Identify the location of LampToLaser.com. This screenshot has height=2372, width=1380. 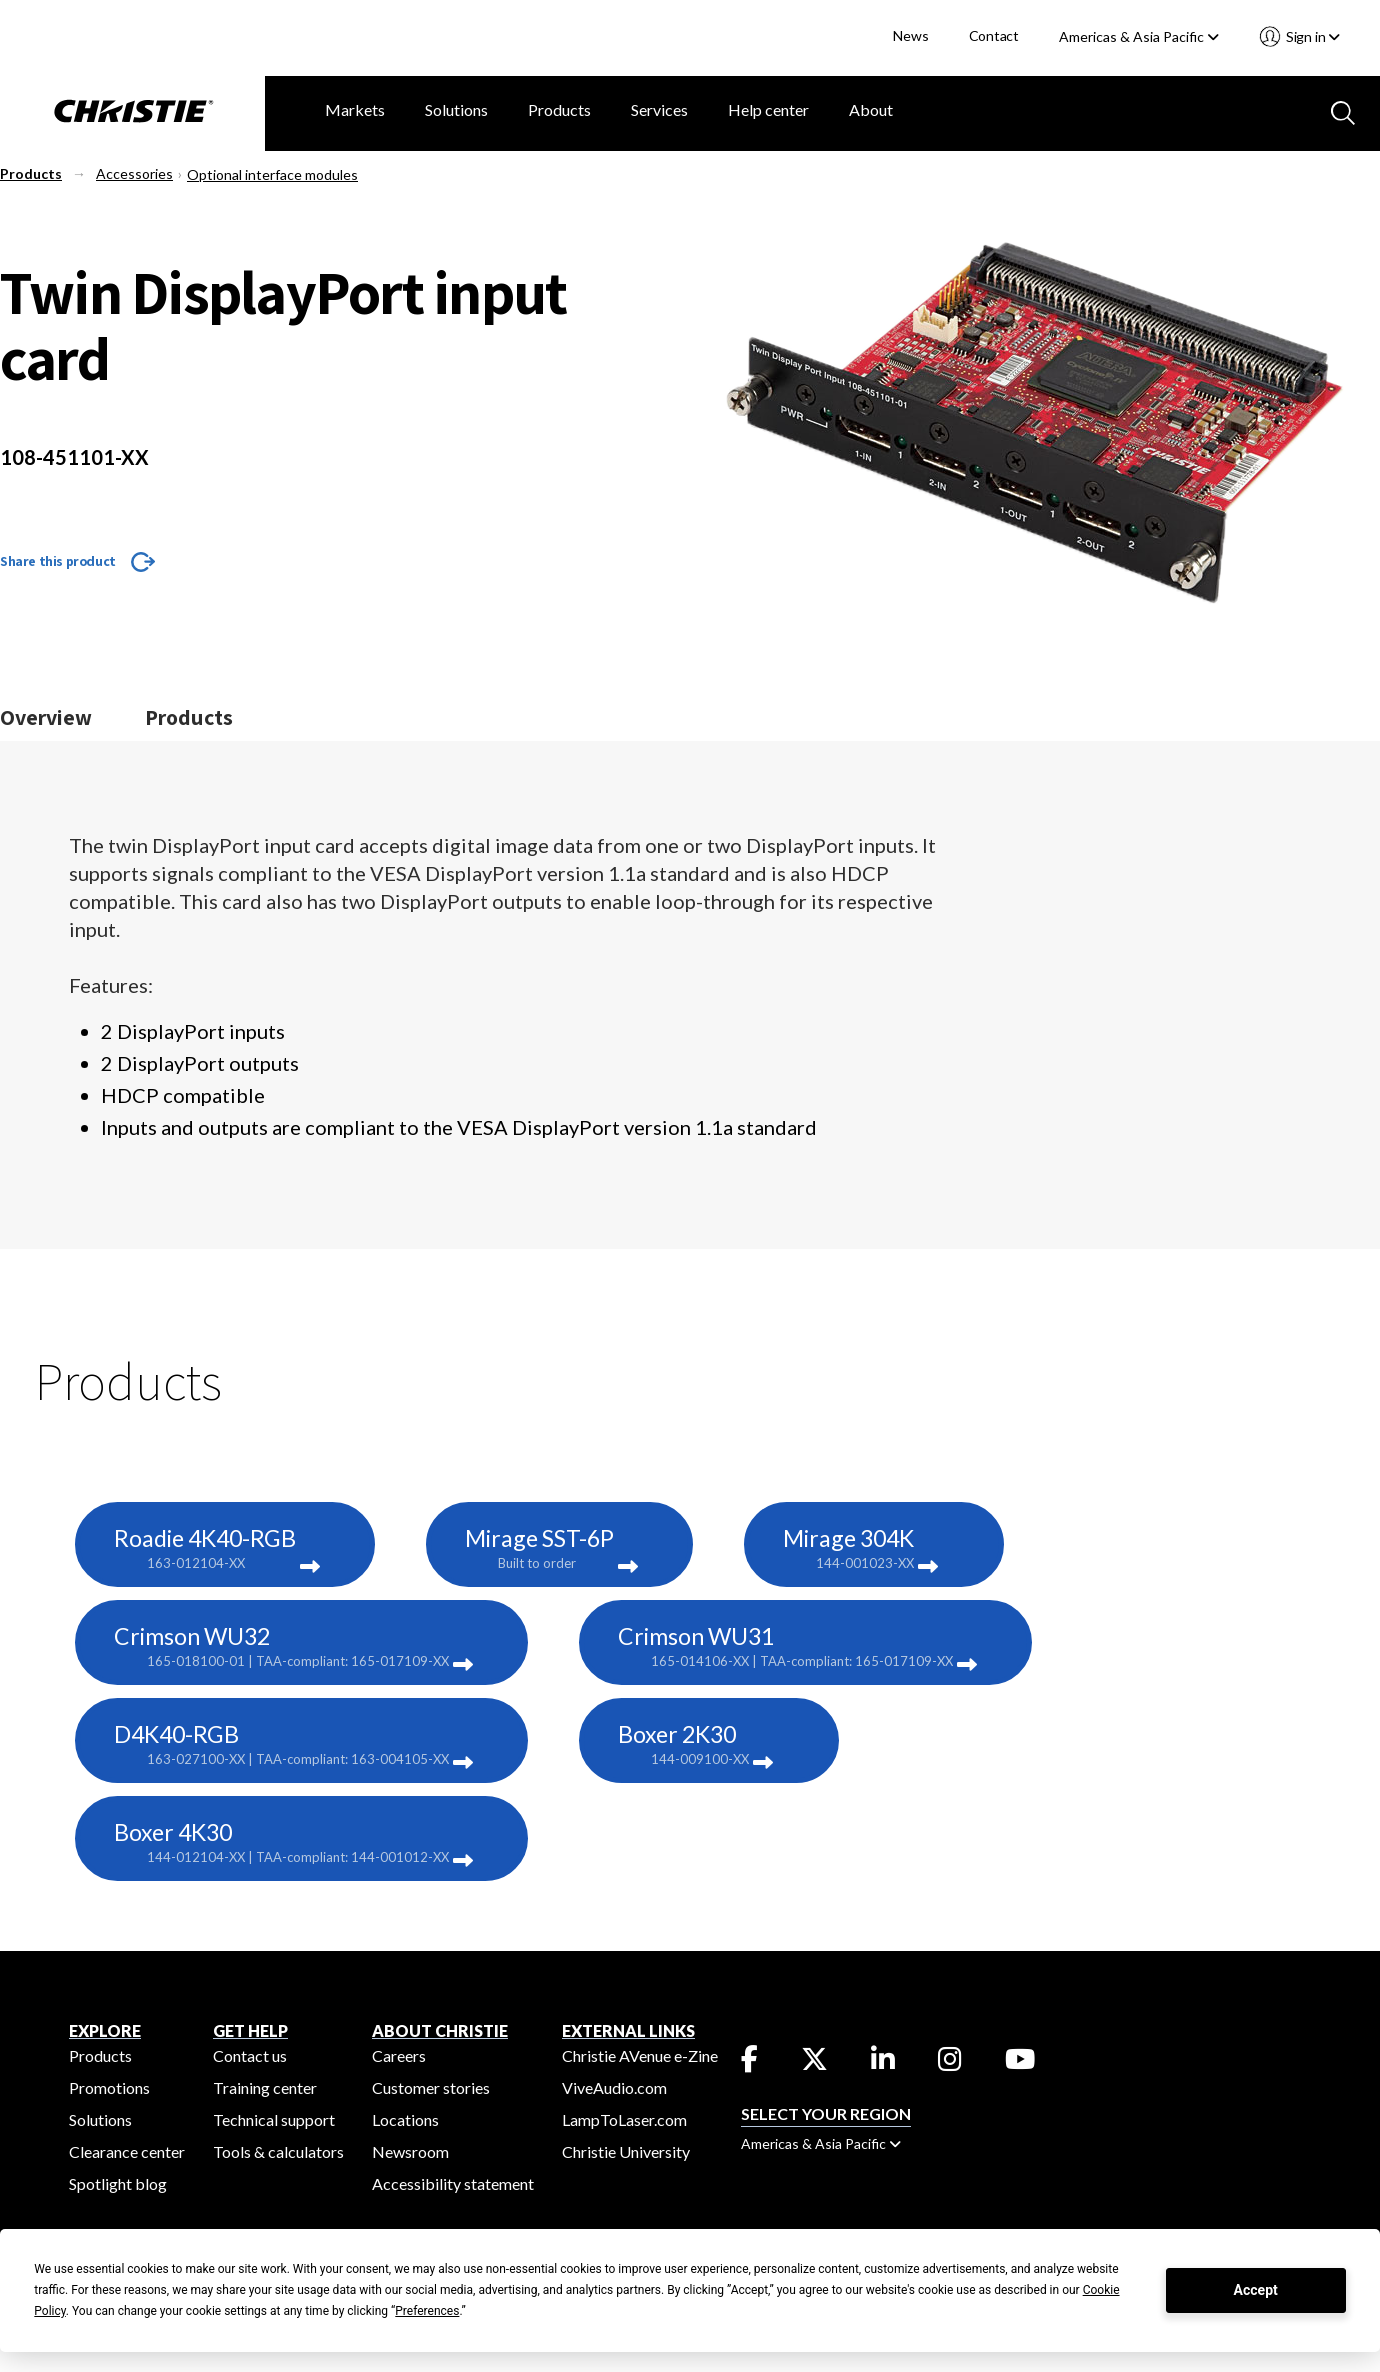
(624, 2119).